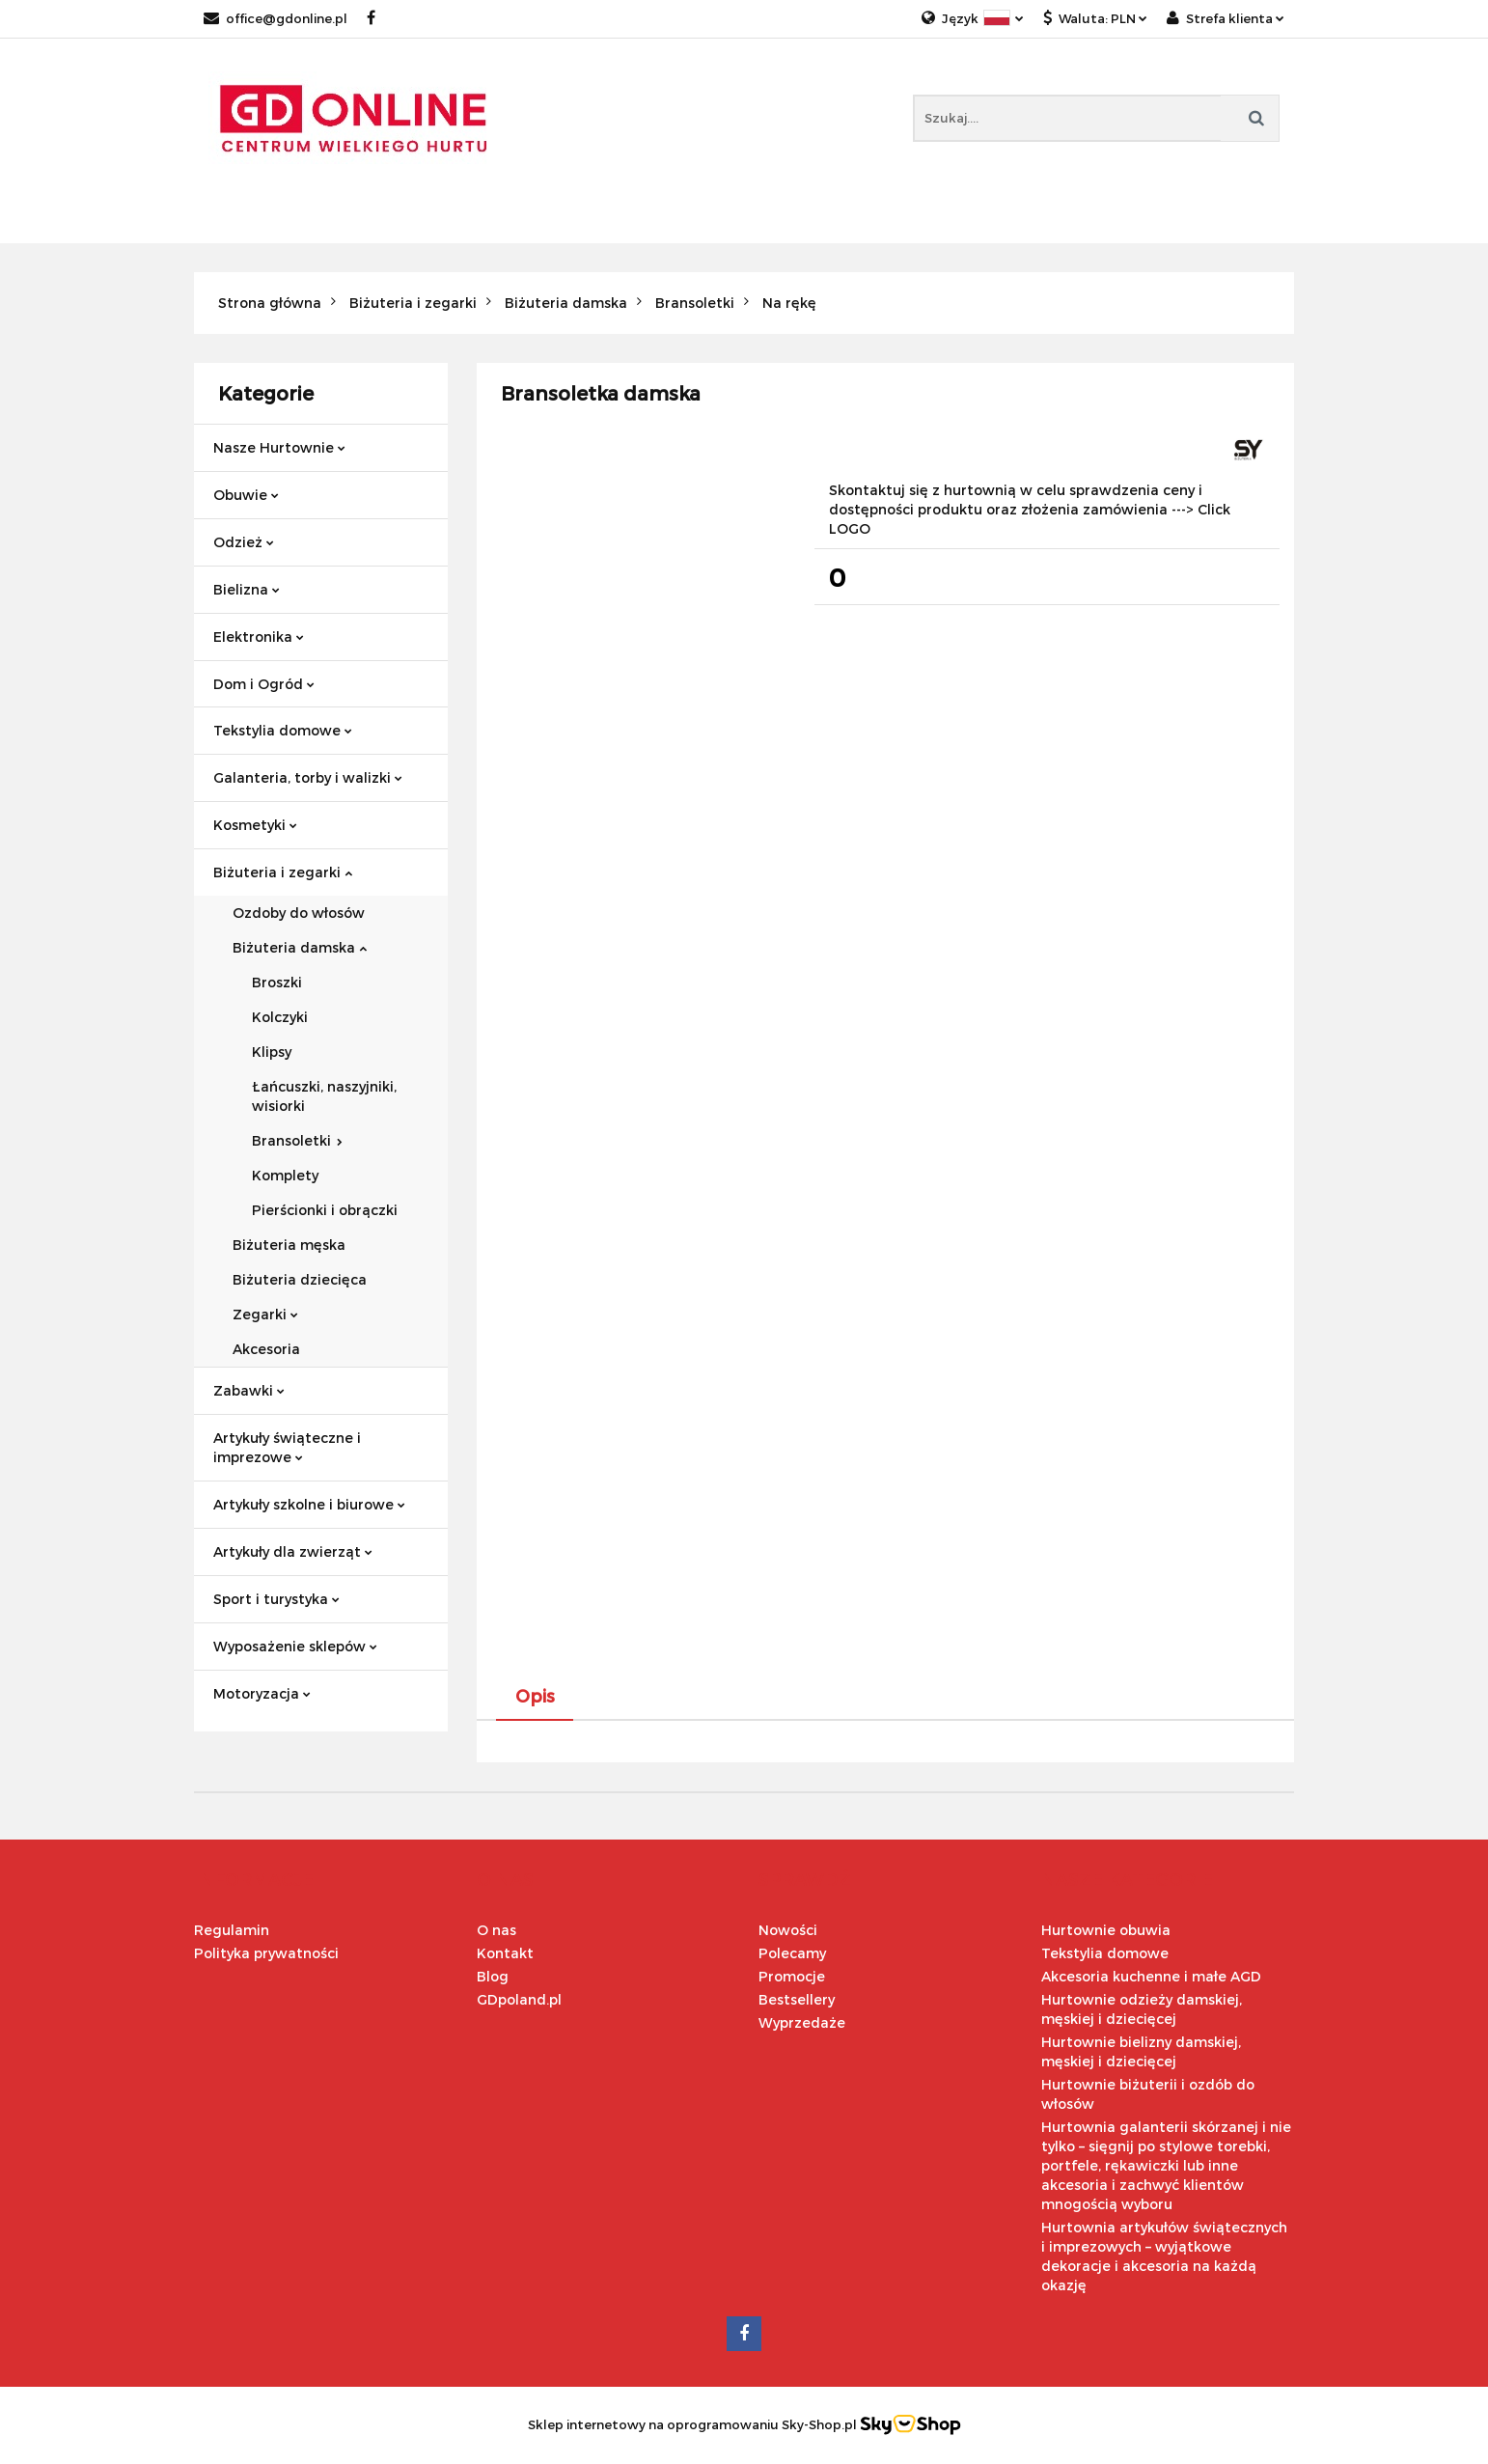 Image resolution: width=1488 pixels, height=2464 pixels. Describe the element at coordinates (276, 1599) in the screenshot. I see `Sport i turystyka` at that location.